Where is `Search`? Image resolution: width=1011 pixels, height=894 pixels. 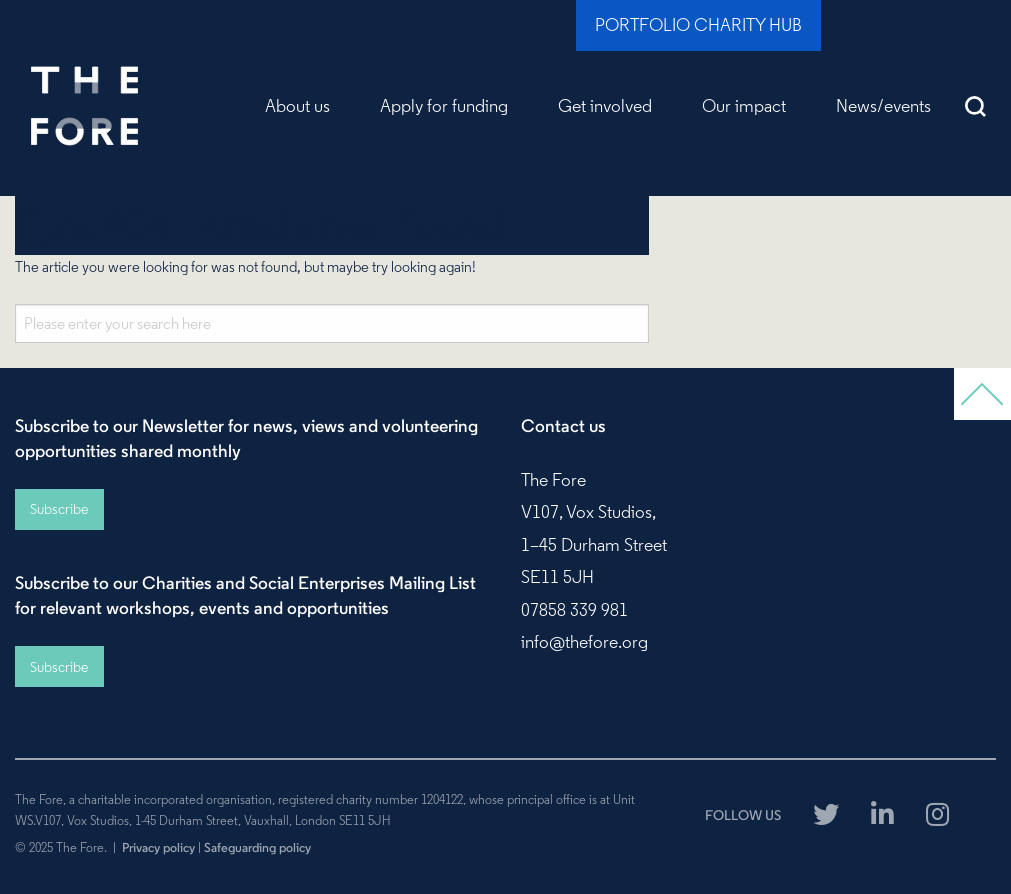 Search is located at coordinates (976, 106).